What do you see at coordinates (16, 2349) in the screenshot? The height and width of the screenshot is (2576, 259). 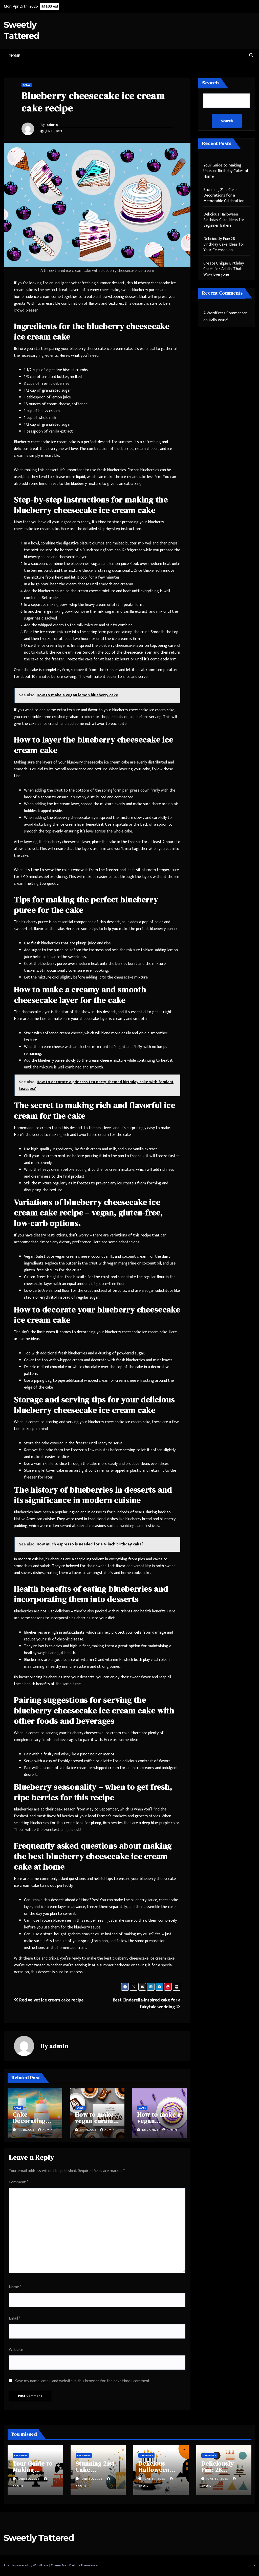 I see `Website` at bounding box center [16, 2349].